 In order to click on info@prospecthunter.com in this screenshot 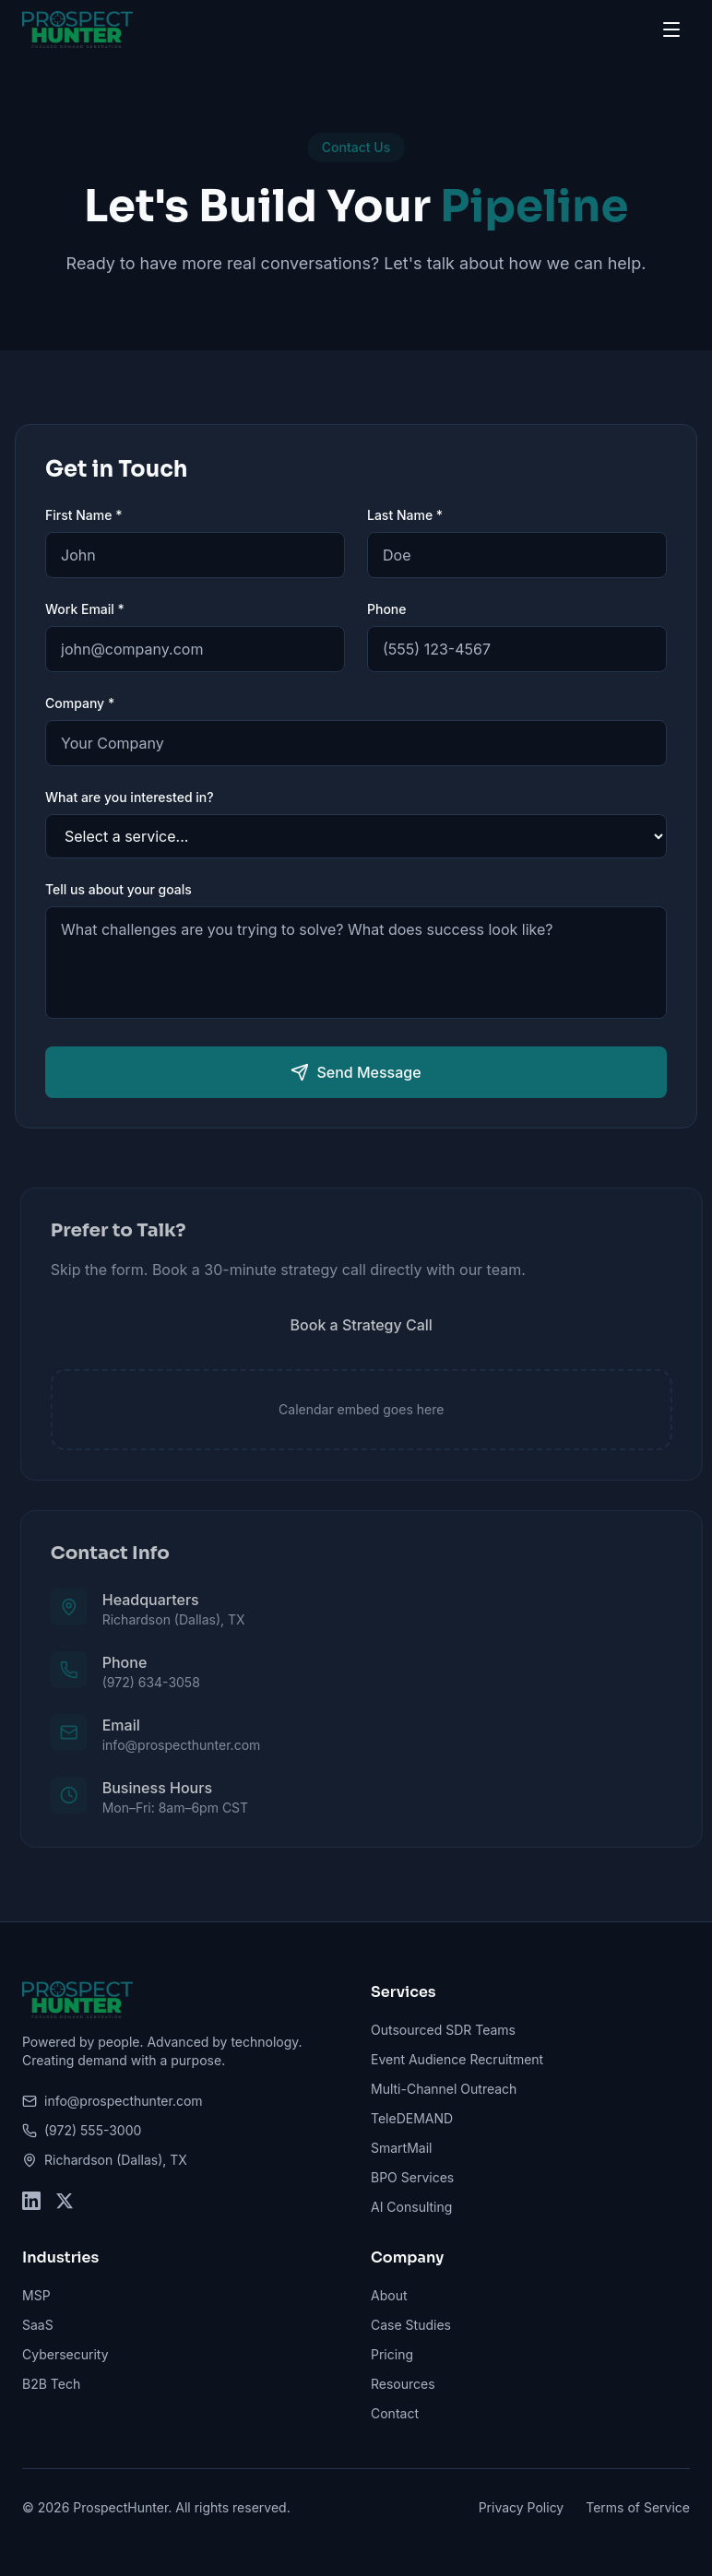, I will do `click(112, 2101)`.